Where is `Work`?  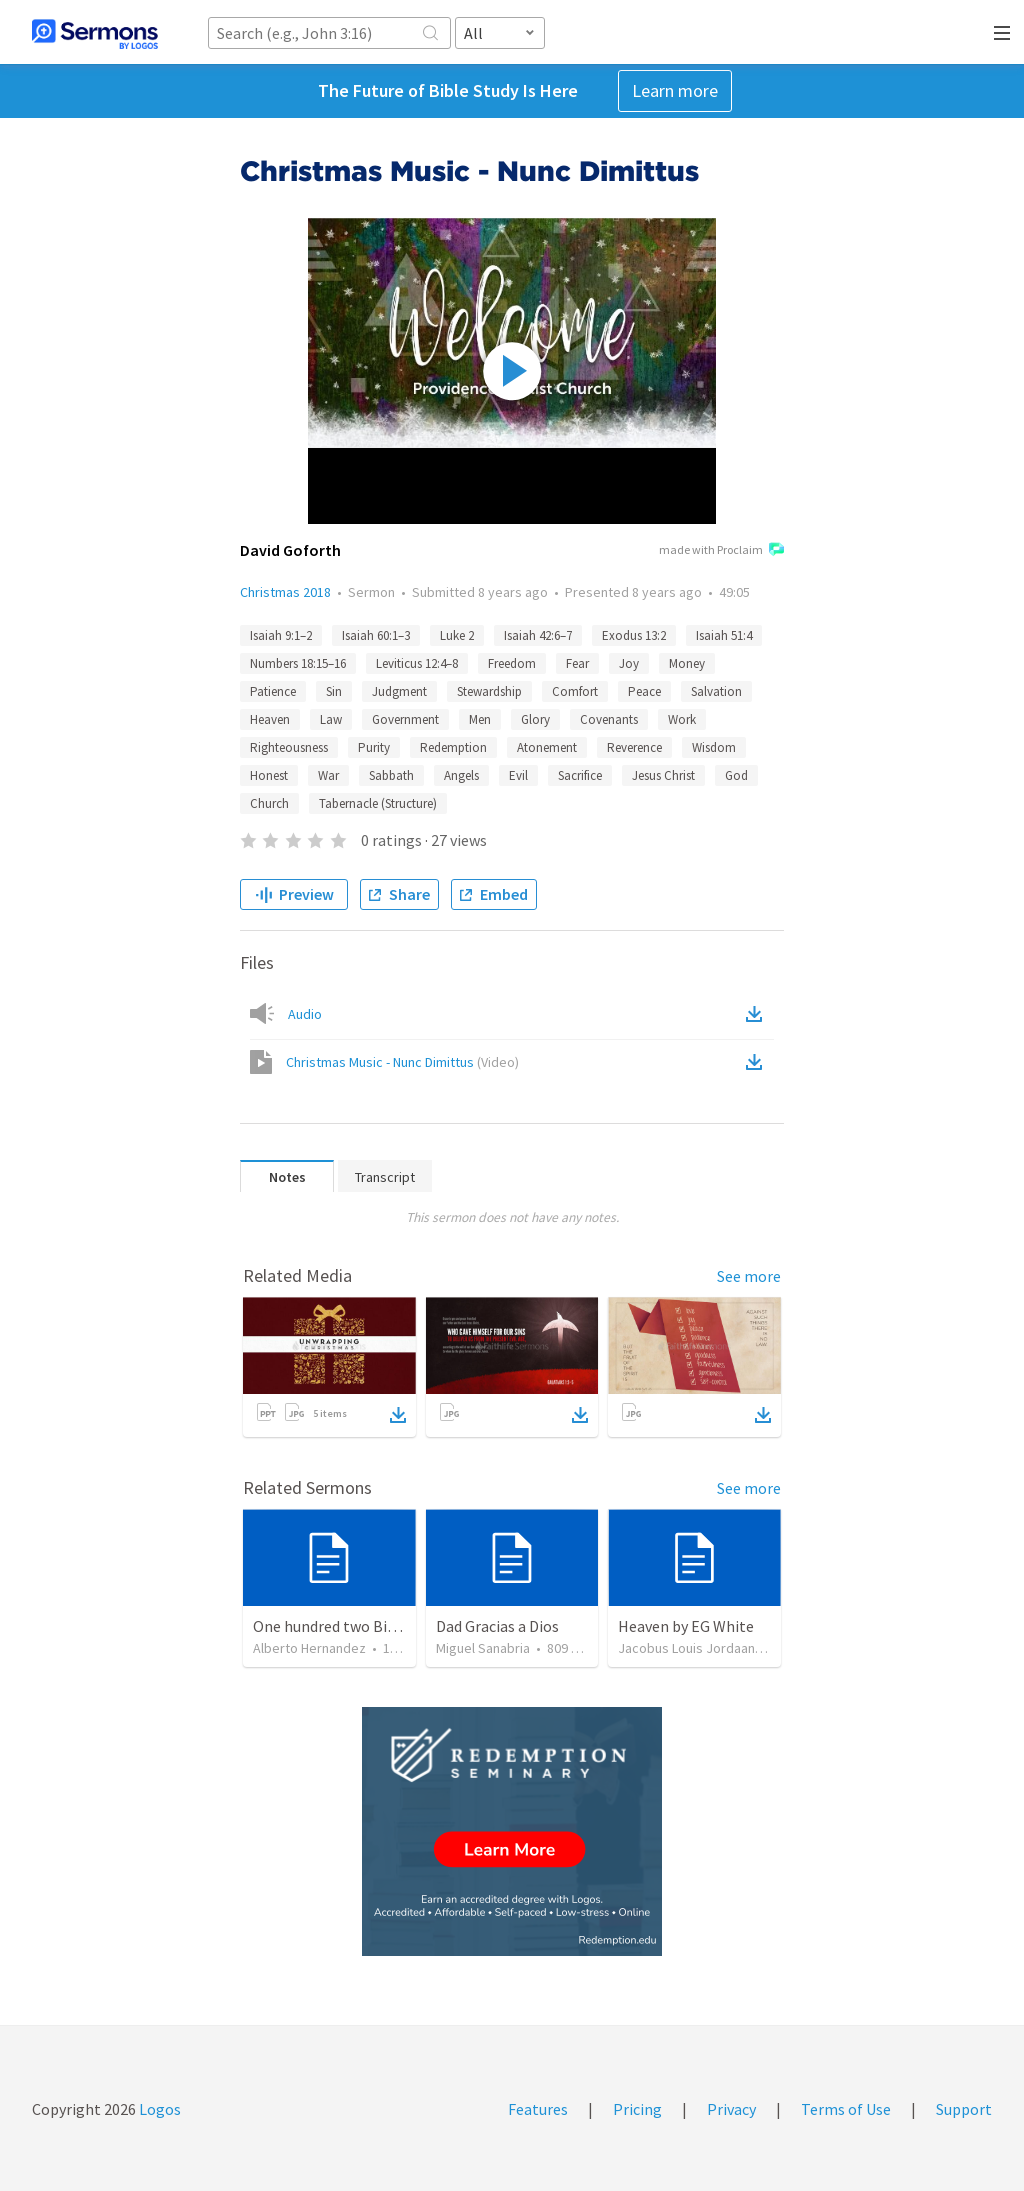 Work is located at coordinates (682, 719).